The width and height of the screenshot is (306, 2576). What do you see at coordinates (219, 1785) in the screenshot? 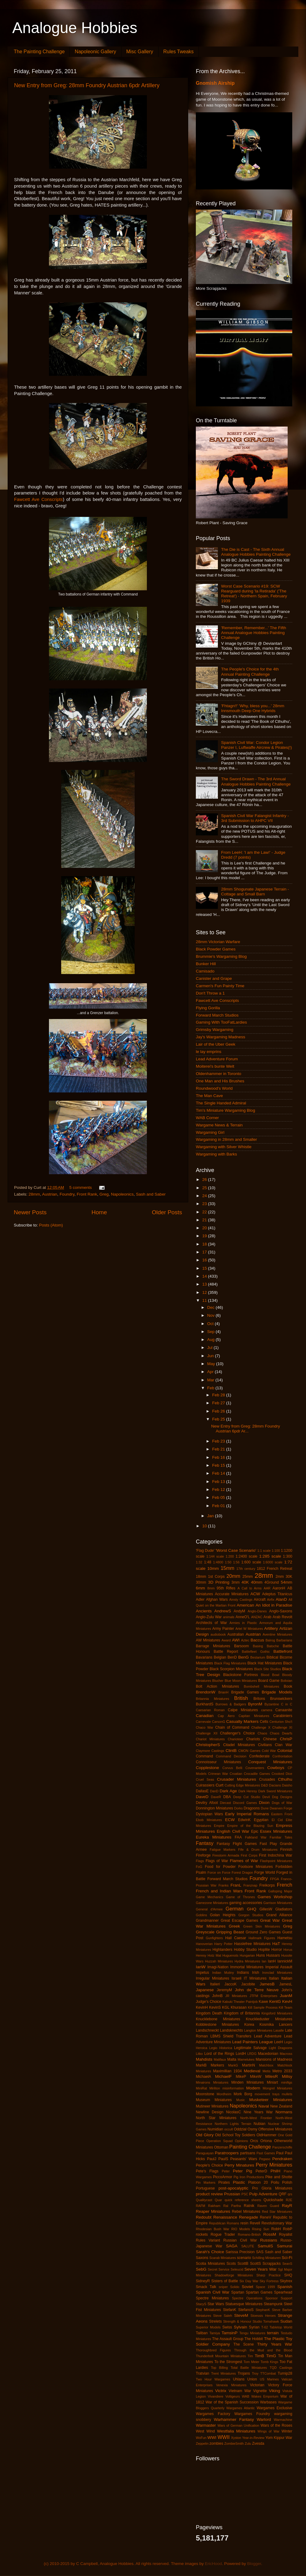
I see `Curt` at bounding box center [219, 1785].